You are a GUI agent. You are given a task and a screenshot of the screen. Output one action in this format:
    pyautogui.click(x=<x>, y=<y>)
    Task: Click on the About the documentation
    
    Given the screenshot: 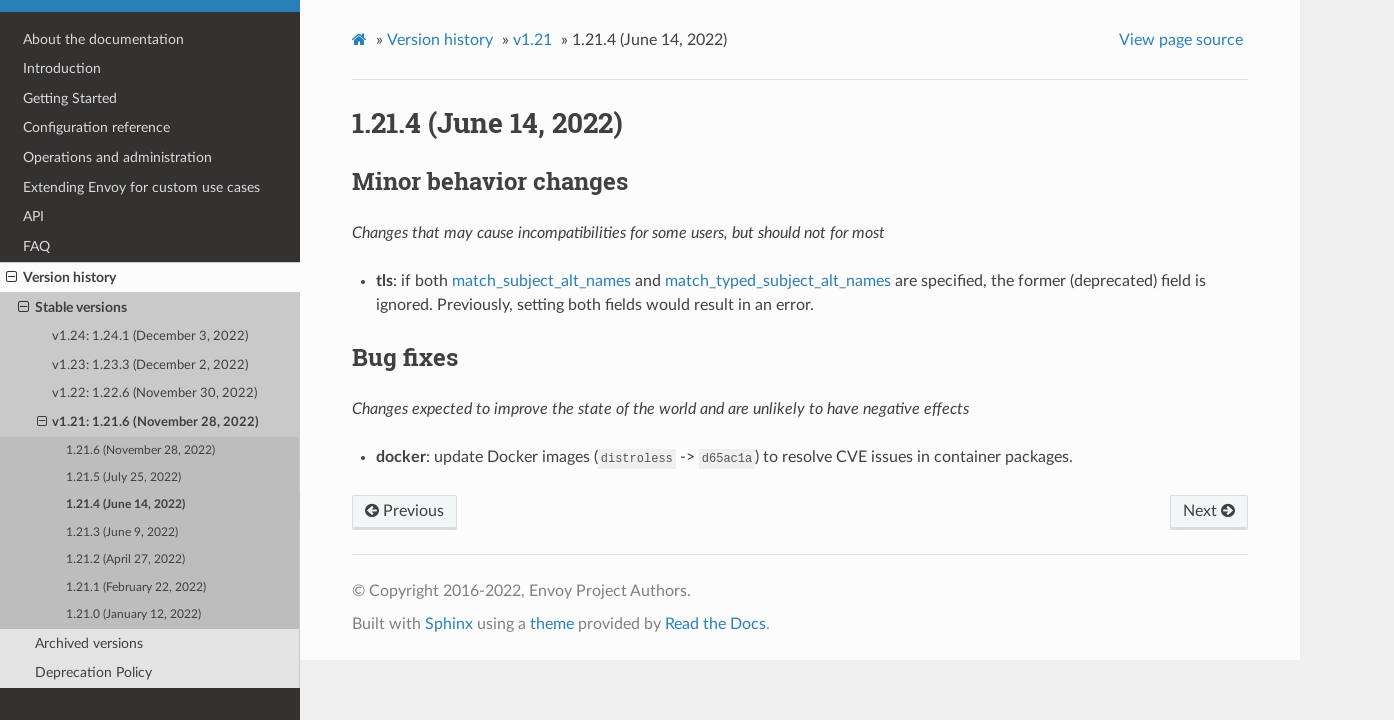 What is the action you would take?
    pyautogui.click(x=103, y=39)
    